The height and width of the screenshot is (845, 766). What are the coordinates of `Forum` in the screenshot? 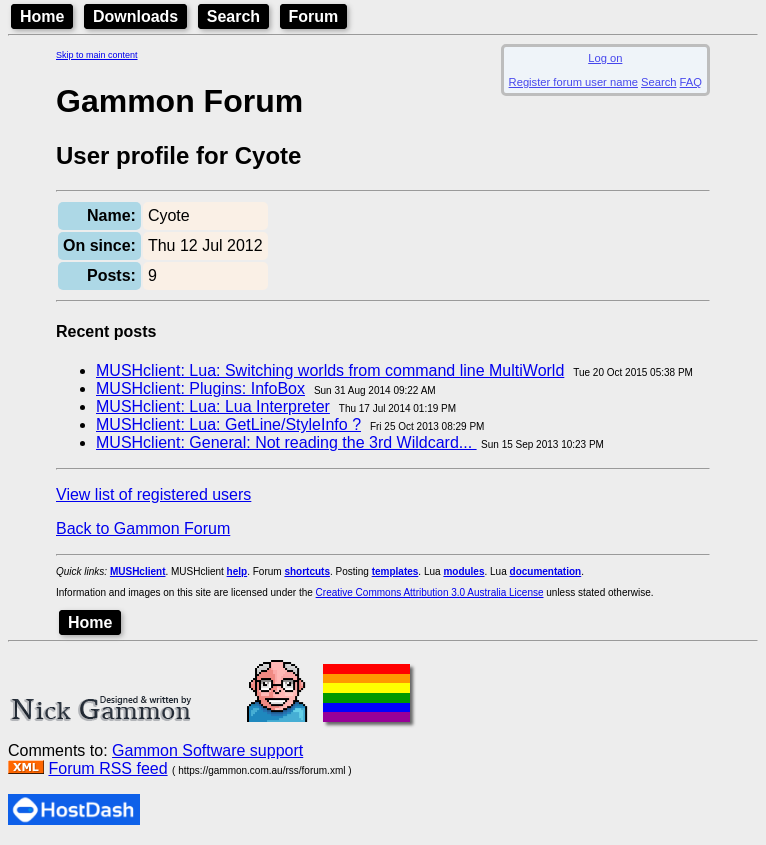 It's located at (314, 16).